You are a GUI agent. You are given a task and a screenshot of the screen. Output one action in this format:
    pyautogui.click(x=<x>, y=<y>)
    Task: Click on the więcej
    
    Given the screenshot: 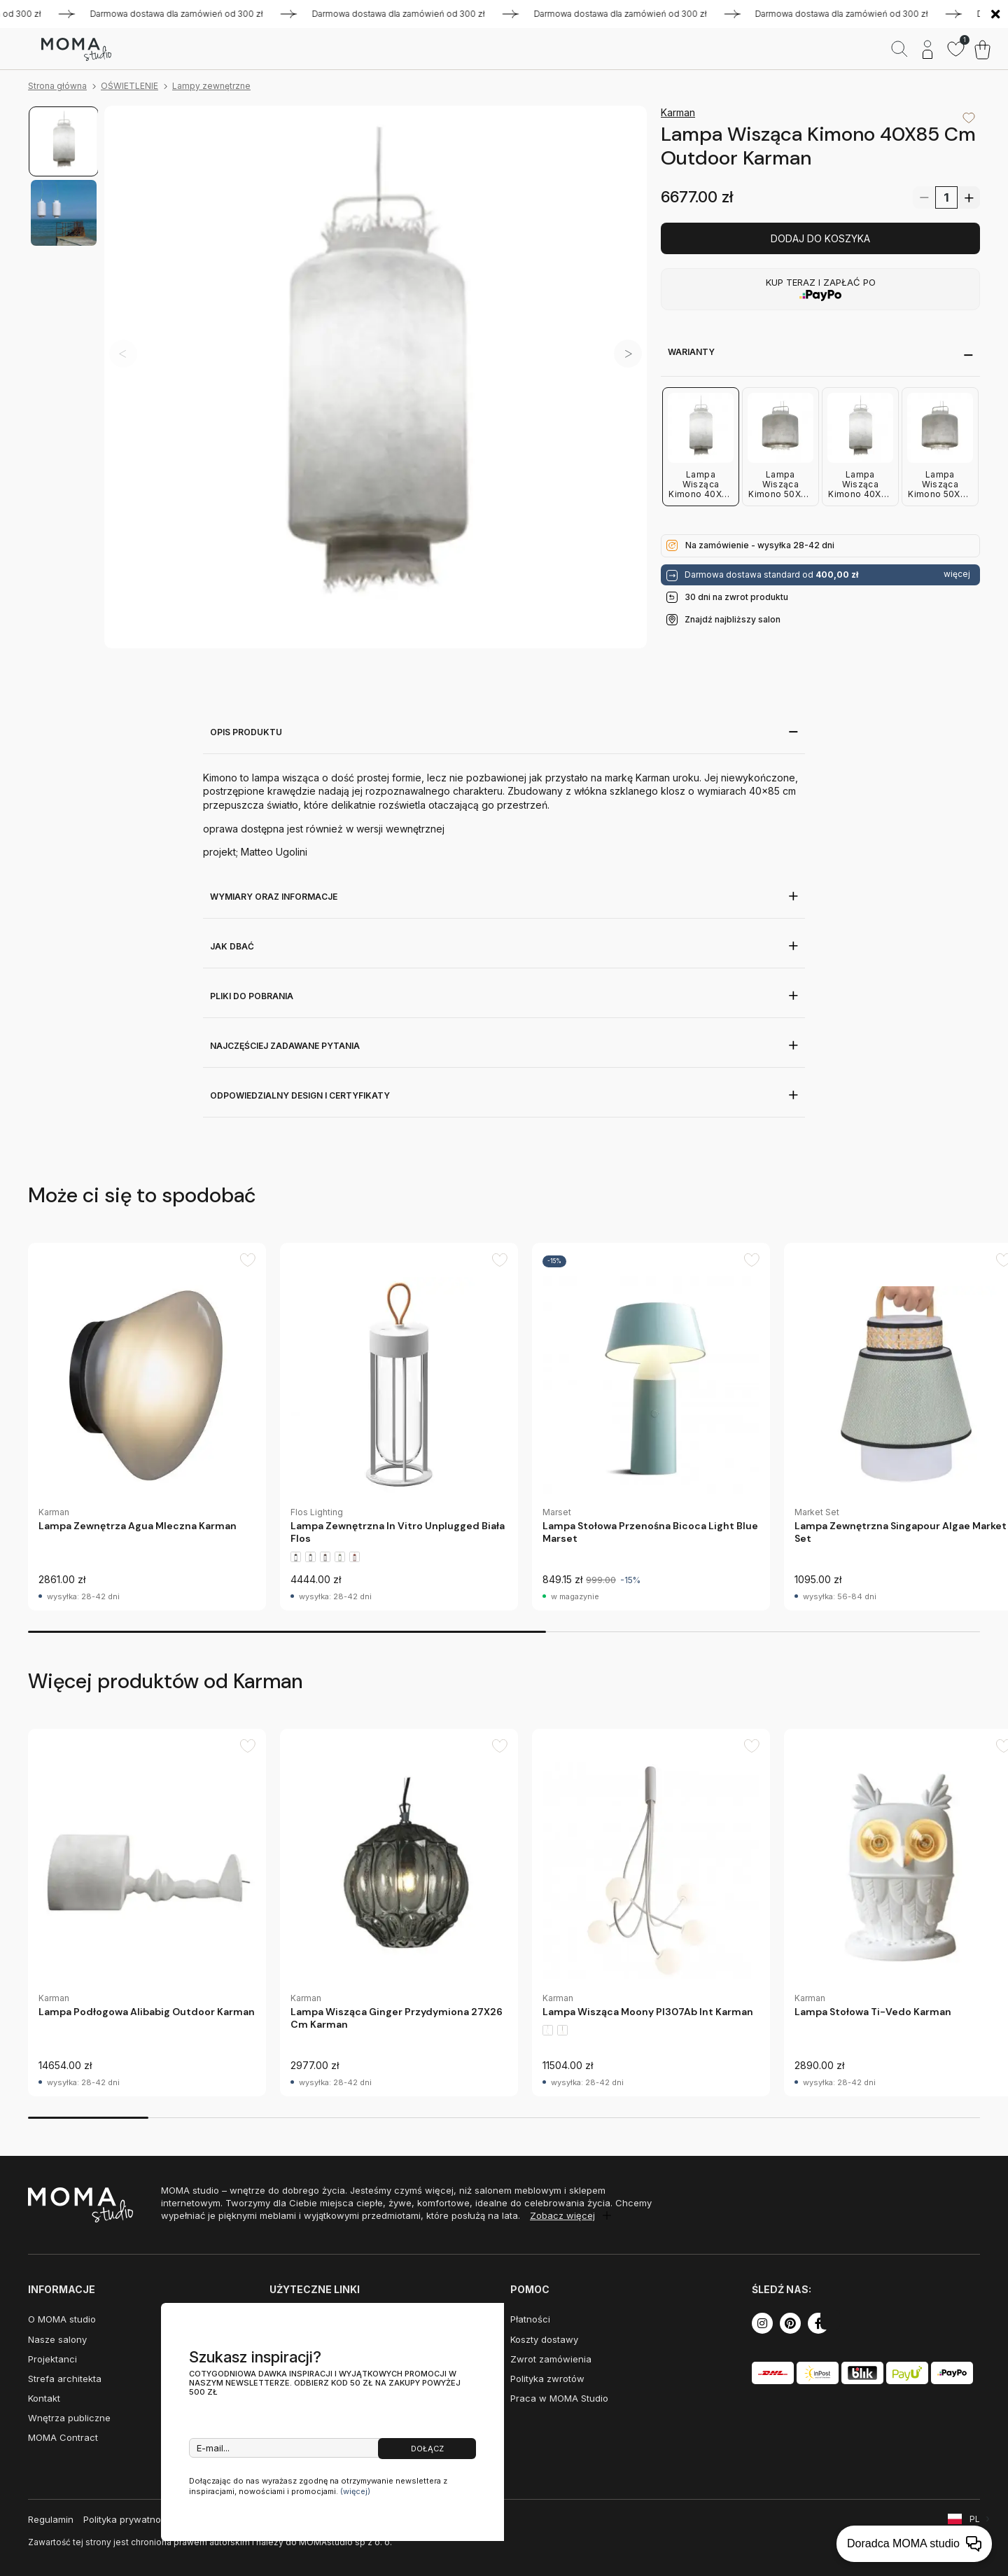 What is the action you would take?
    pyautogui.click(x=957, y=574)
    